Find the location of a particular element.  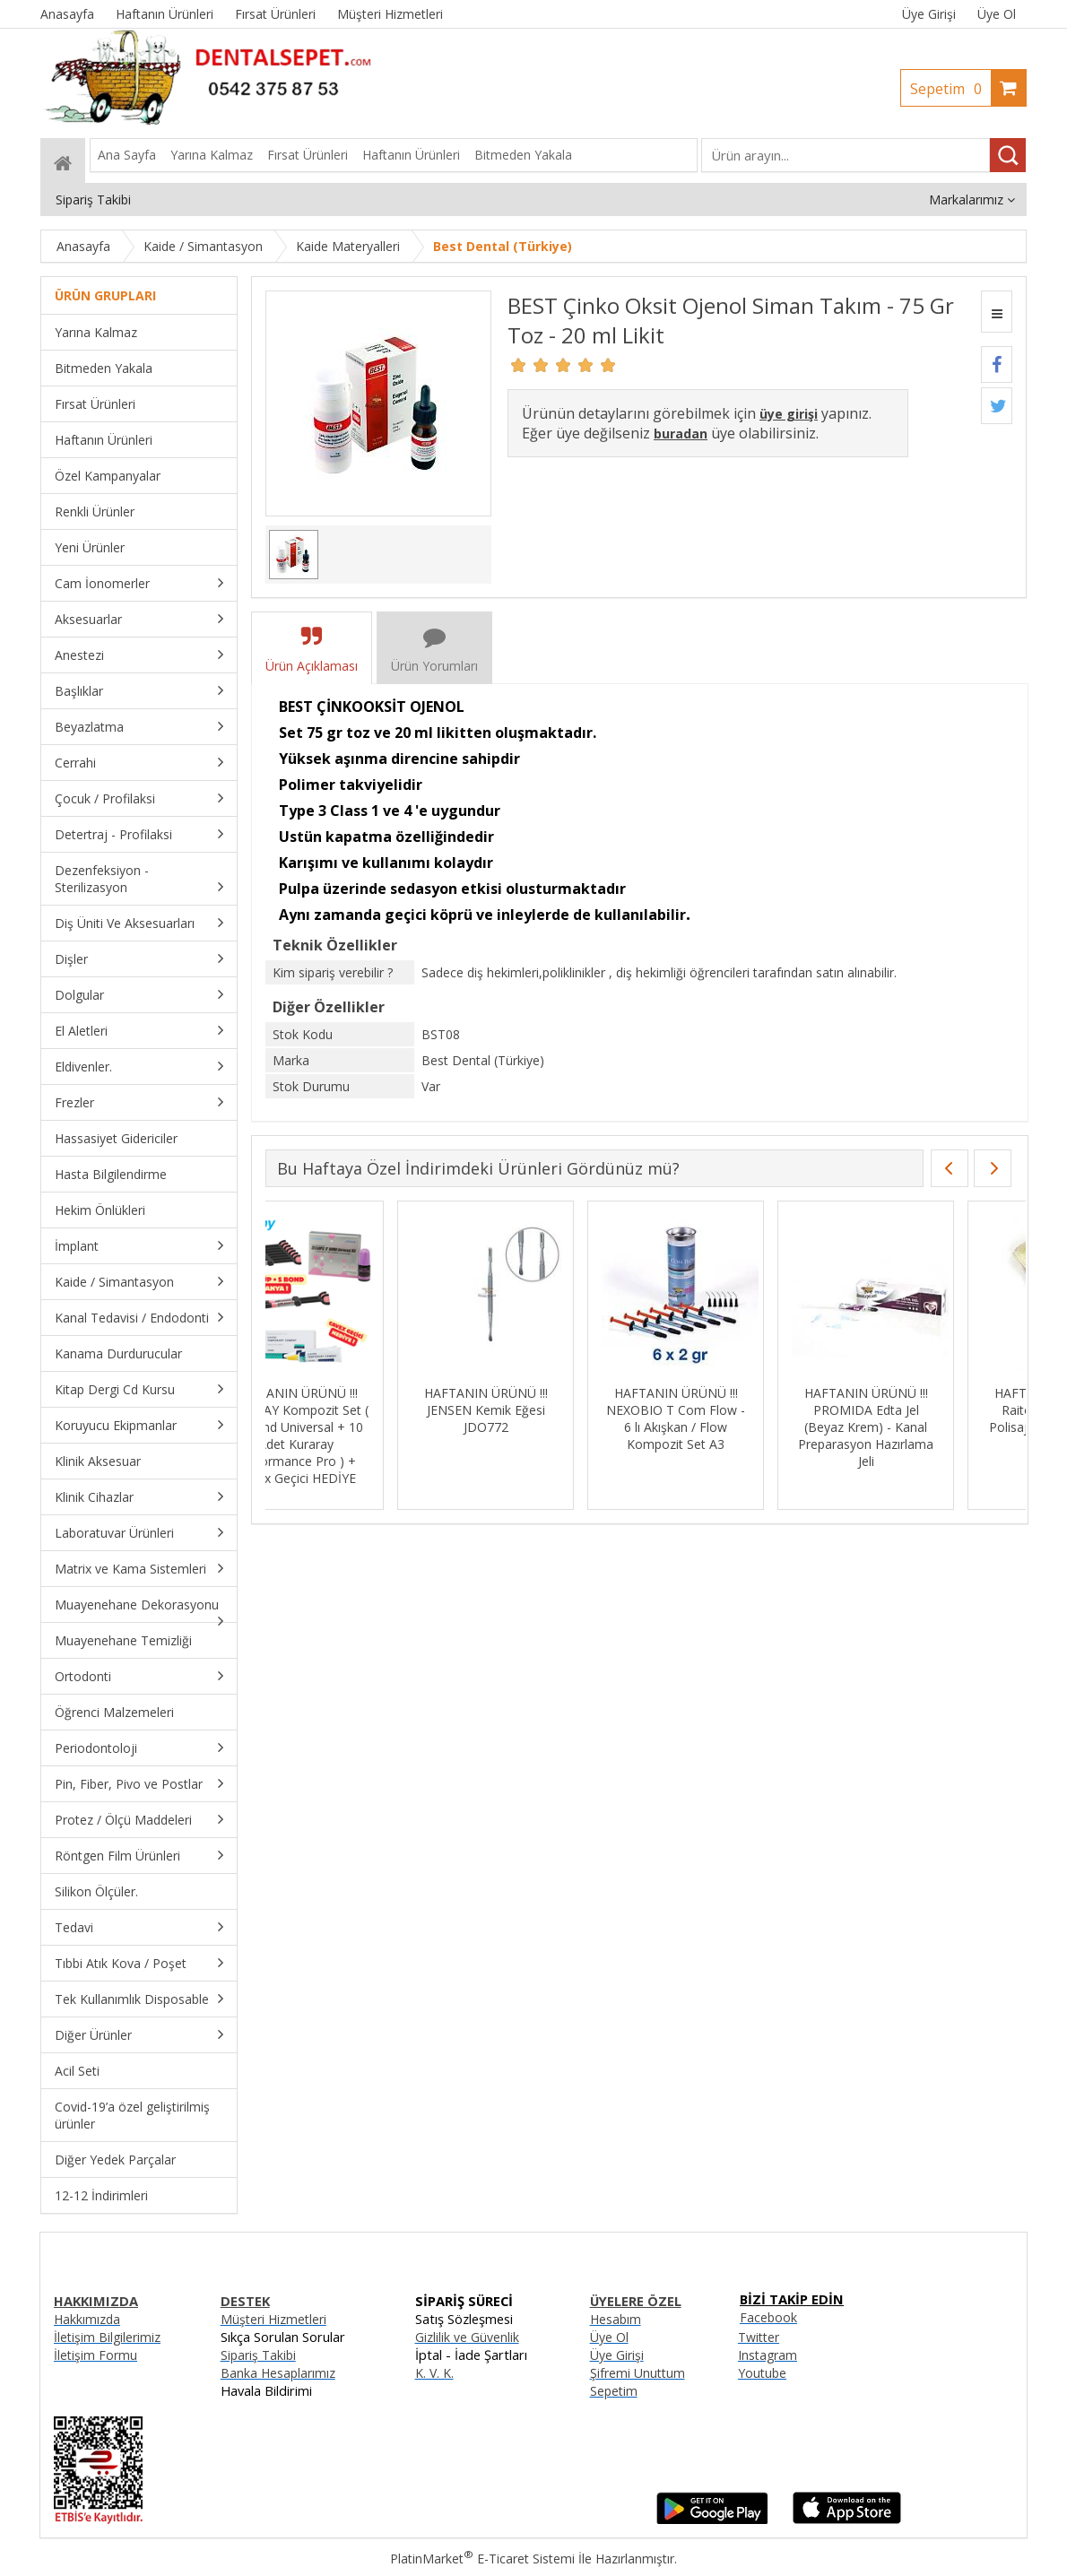

İletişim Bilgilerimiz is located at coordinates (107, 2337).